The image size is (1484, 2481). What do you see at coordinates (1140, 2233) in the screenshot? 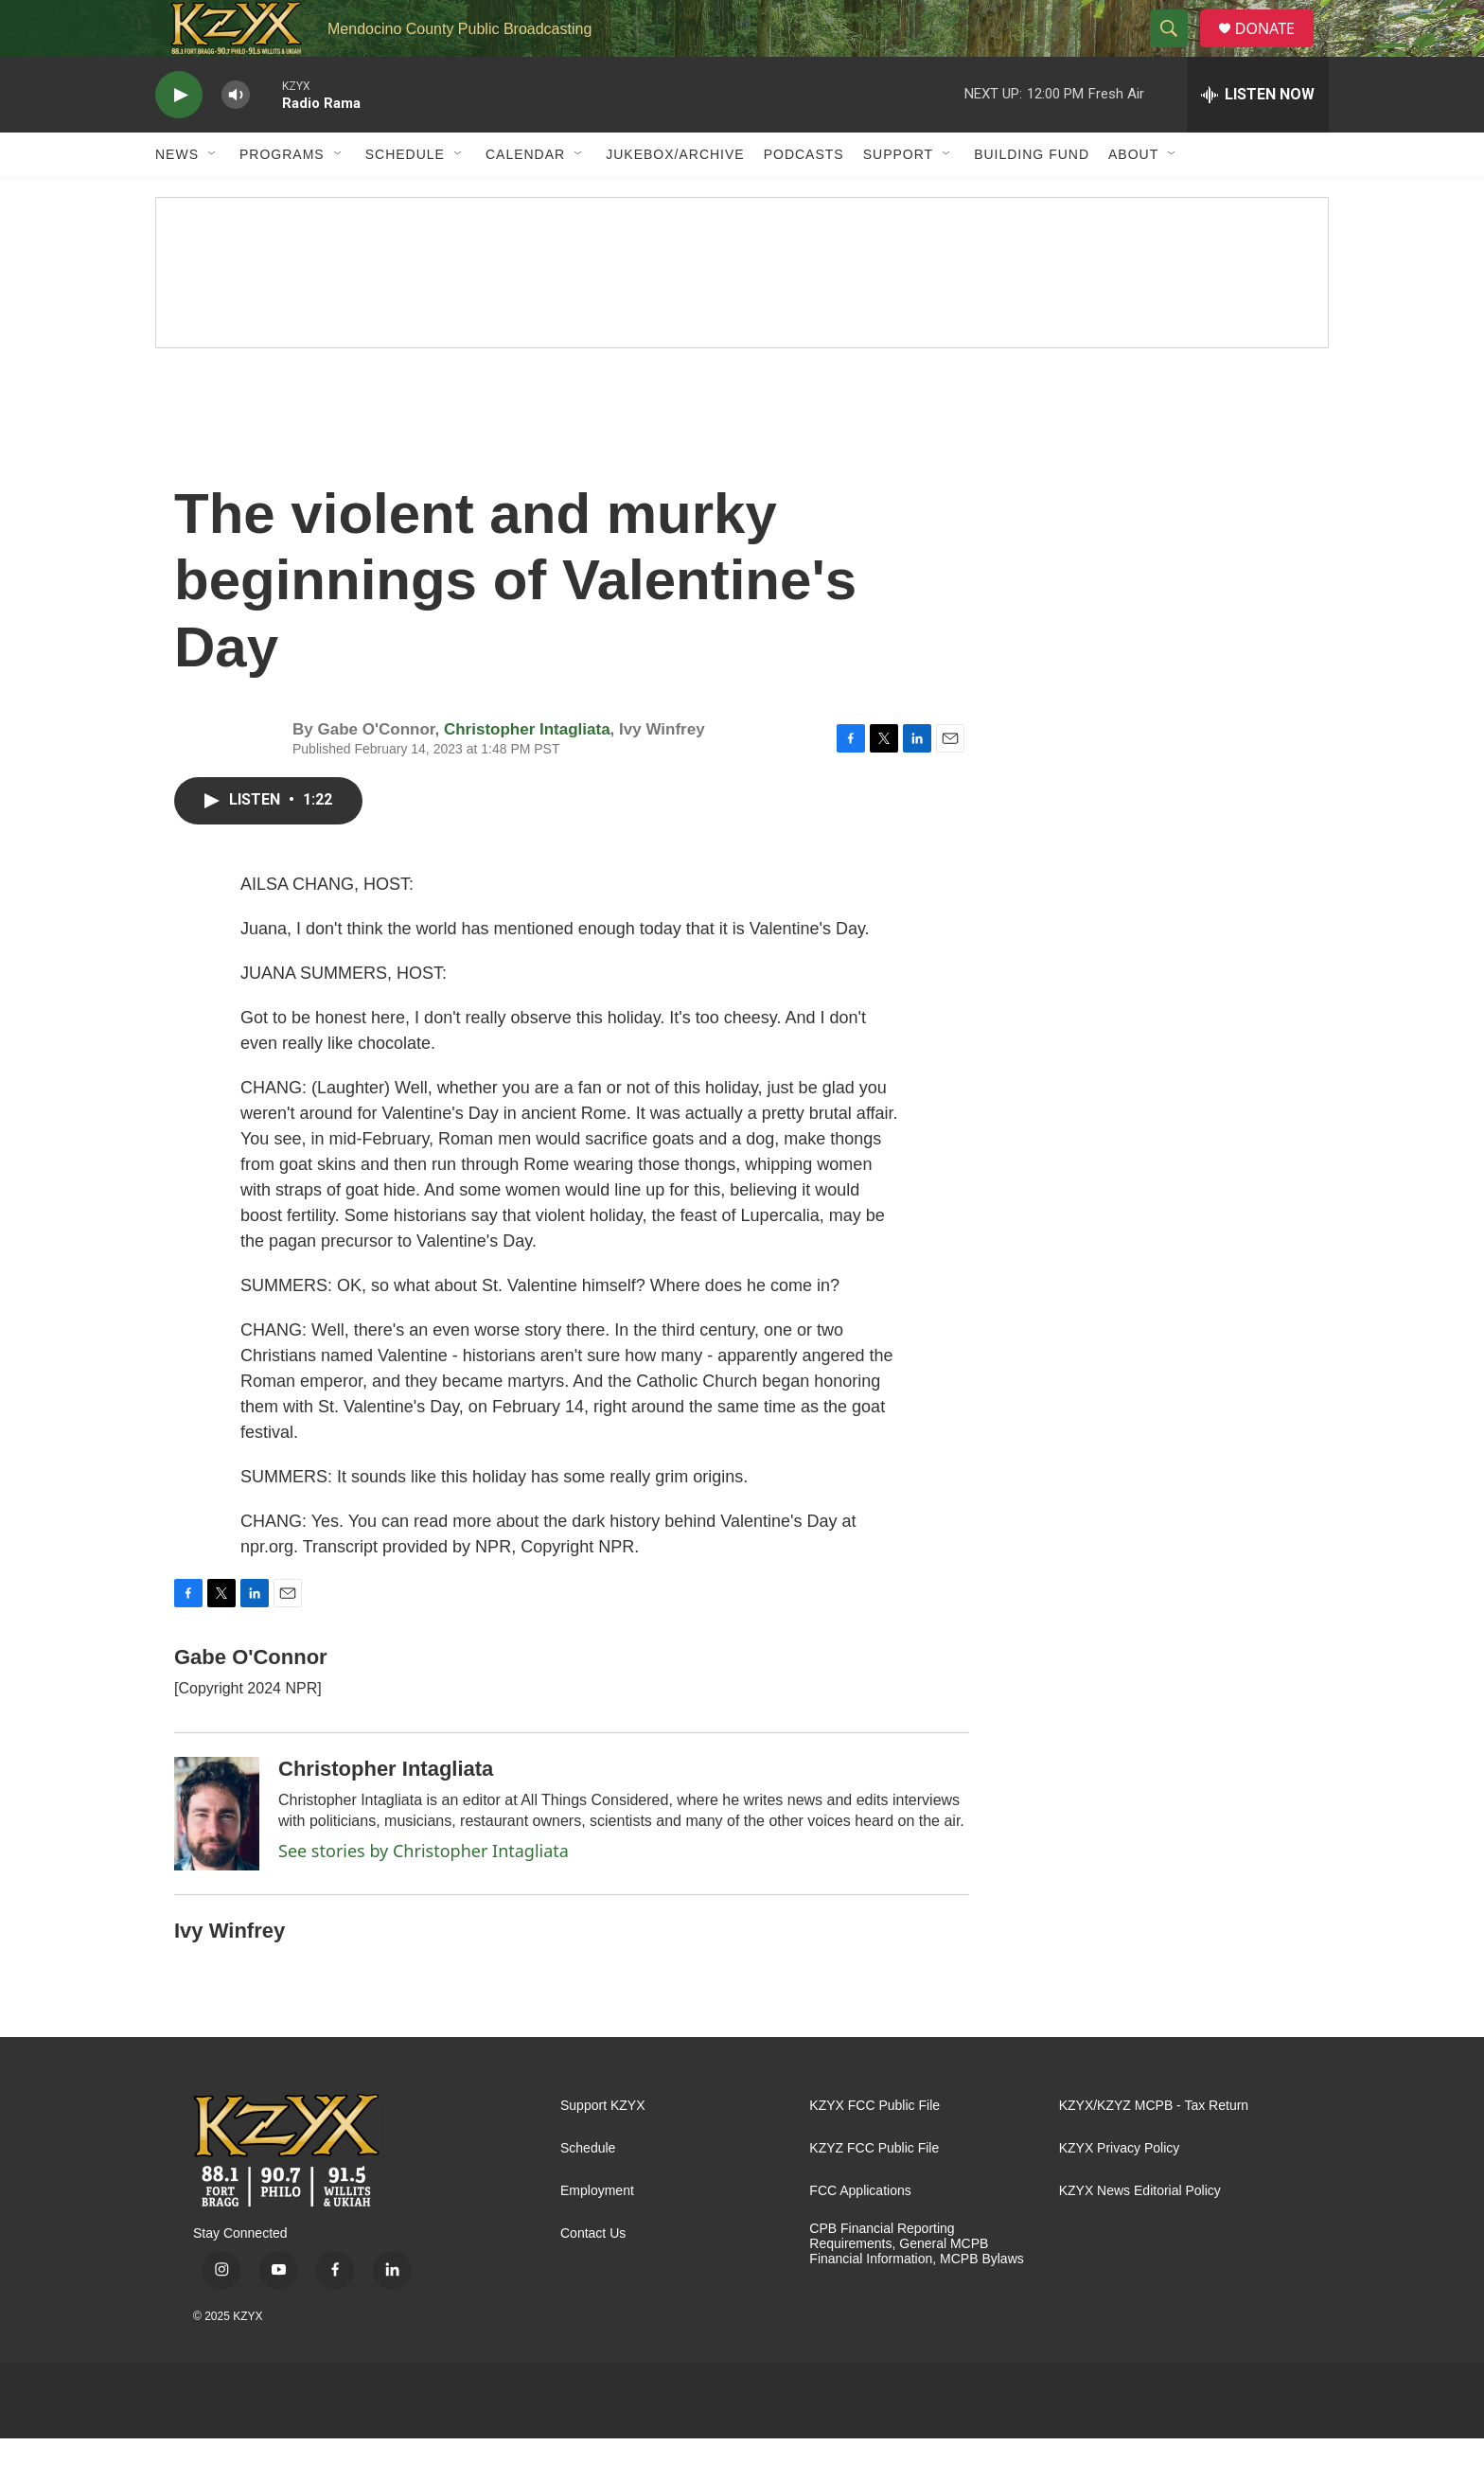
I see `KZYX News Editorial Policy` at bounding box center [1140, 2233].